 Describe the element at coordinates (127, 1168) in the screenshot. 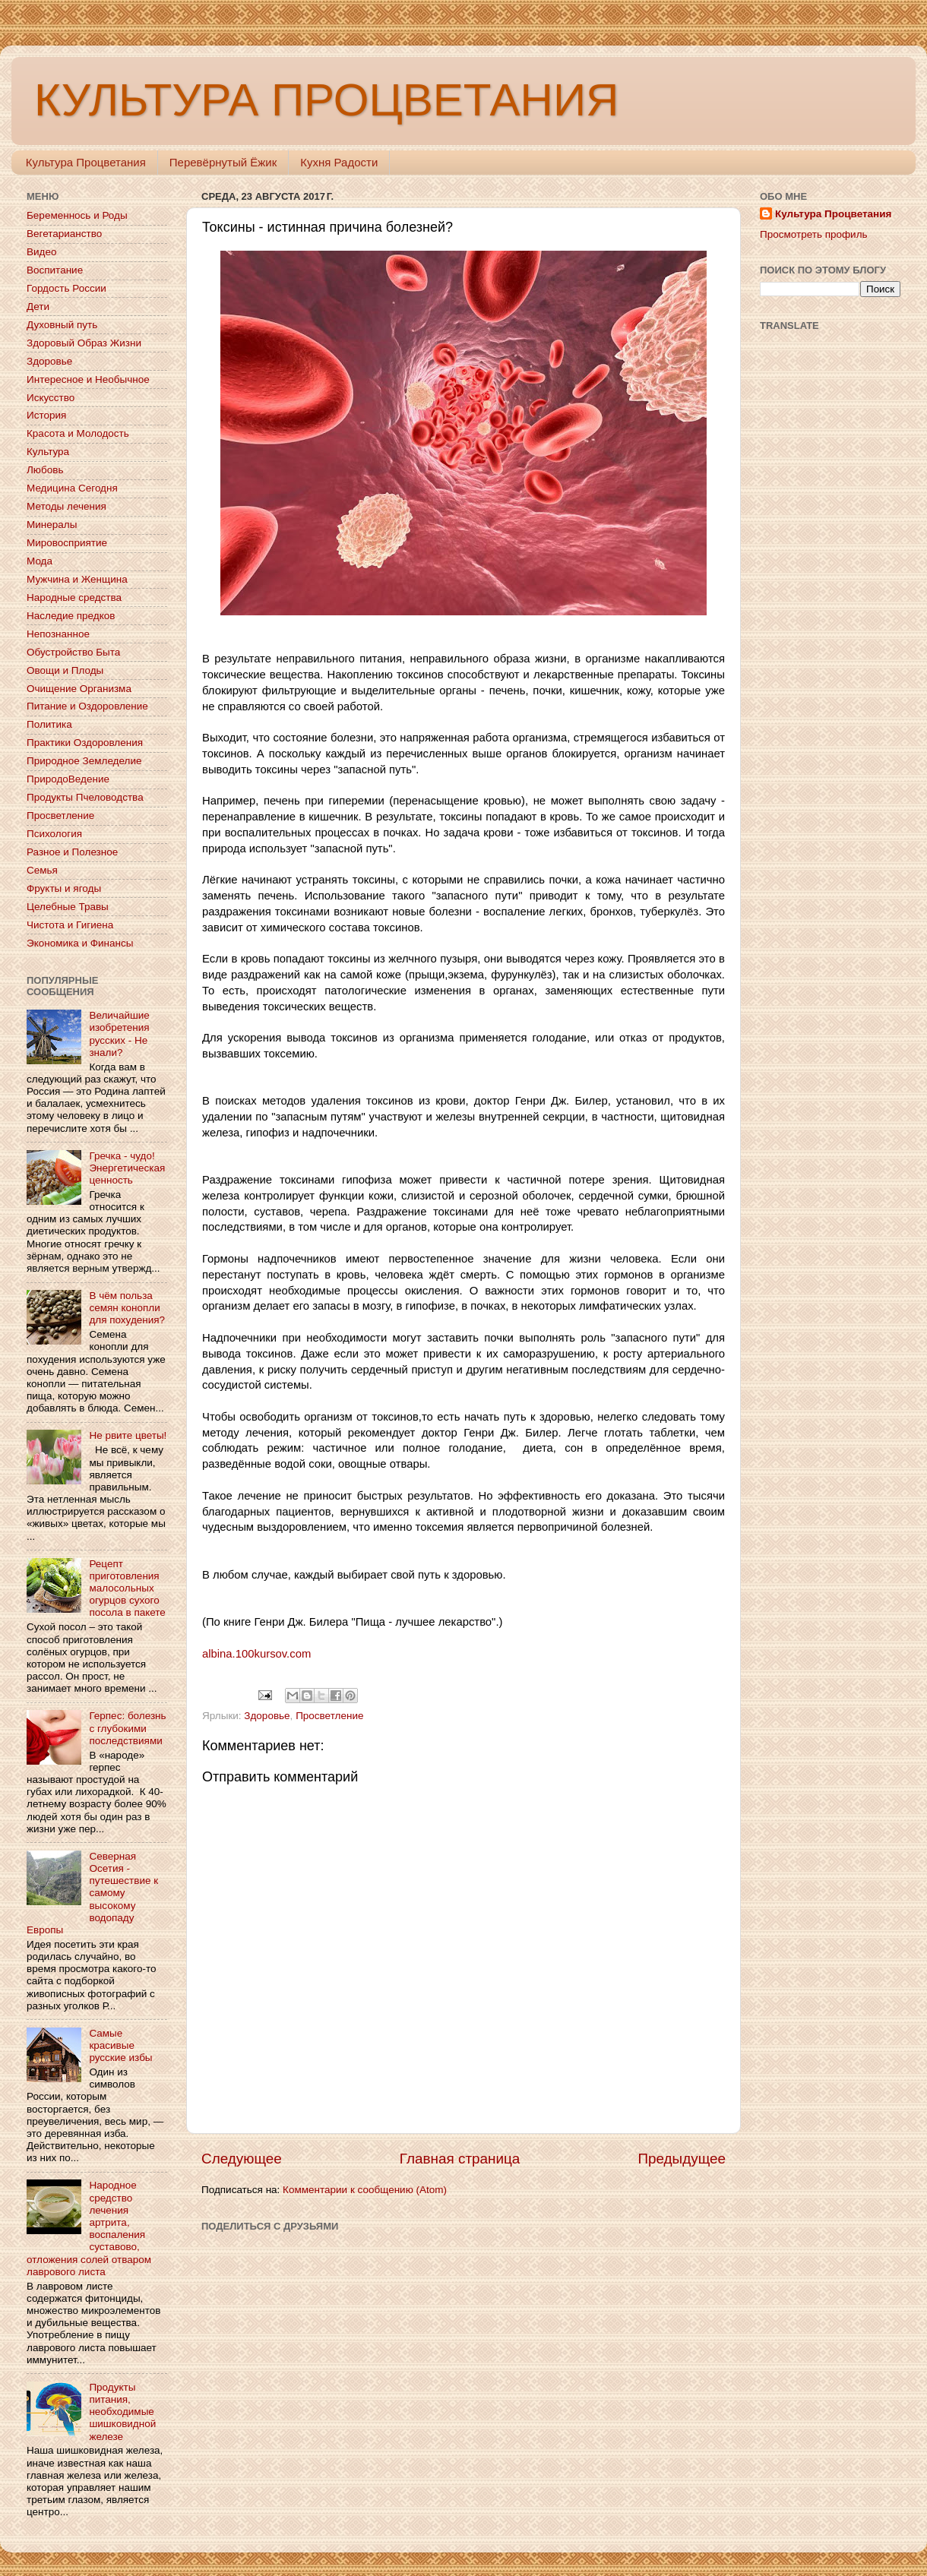

I see `Гречка - чудо! Энергетическая ценность` at that location.